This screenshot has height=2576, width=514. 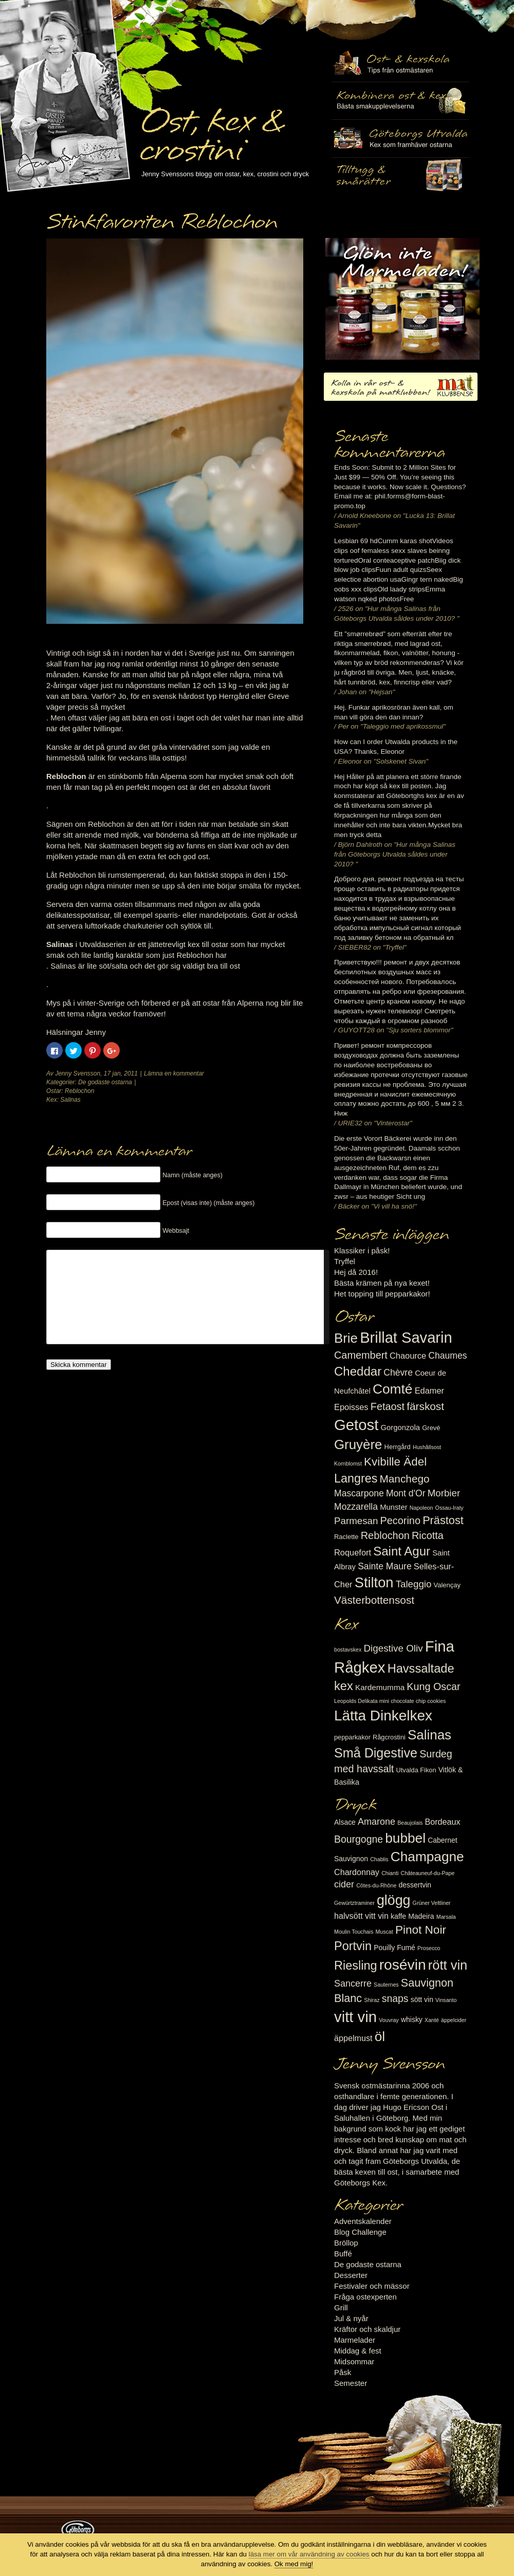 What do you see at coordinates (344, 1884) in the screenshot?
I see `cider` at bounding box center [344, 1884].